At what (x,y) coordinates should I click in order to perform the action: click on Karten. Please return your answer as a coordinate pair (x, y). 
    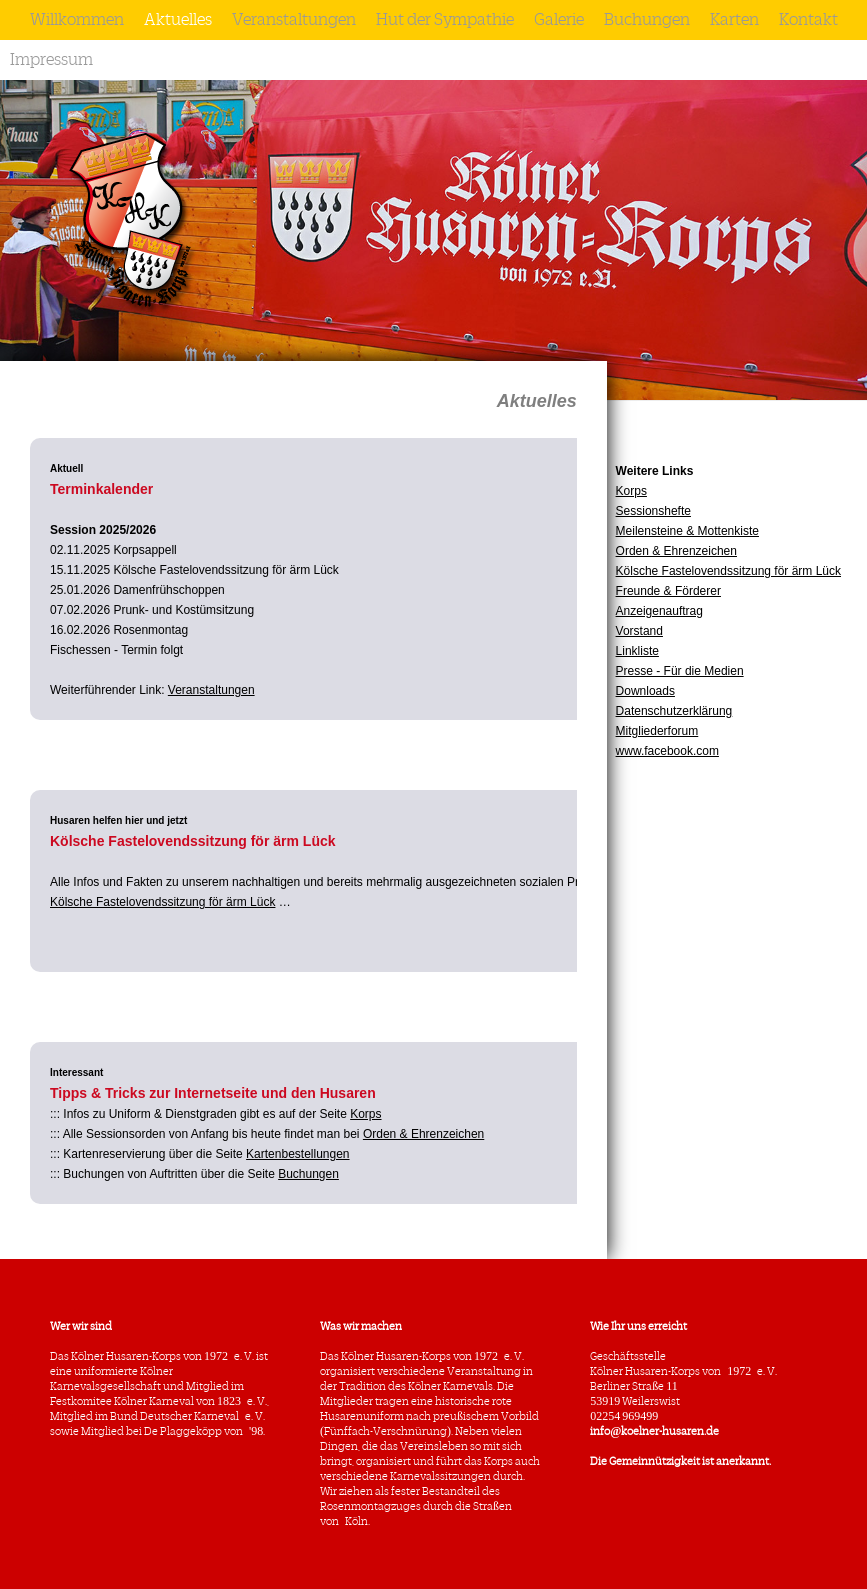
    Looking at the image, I should click on (734, 20).